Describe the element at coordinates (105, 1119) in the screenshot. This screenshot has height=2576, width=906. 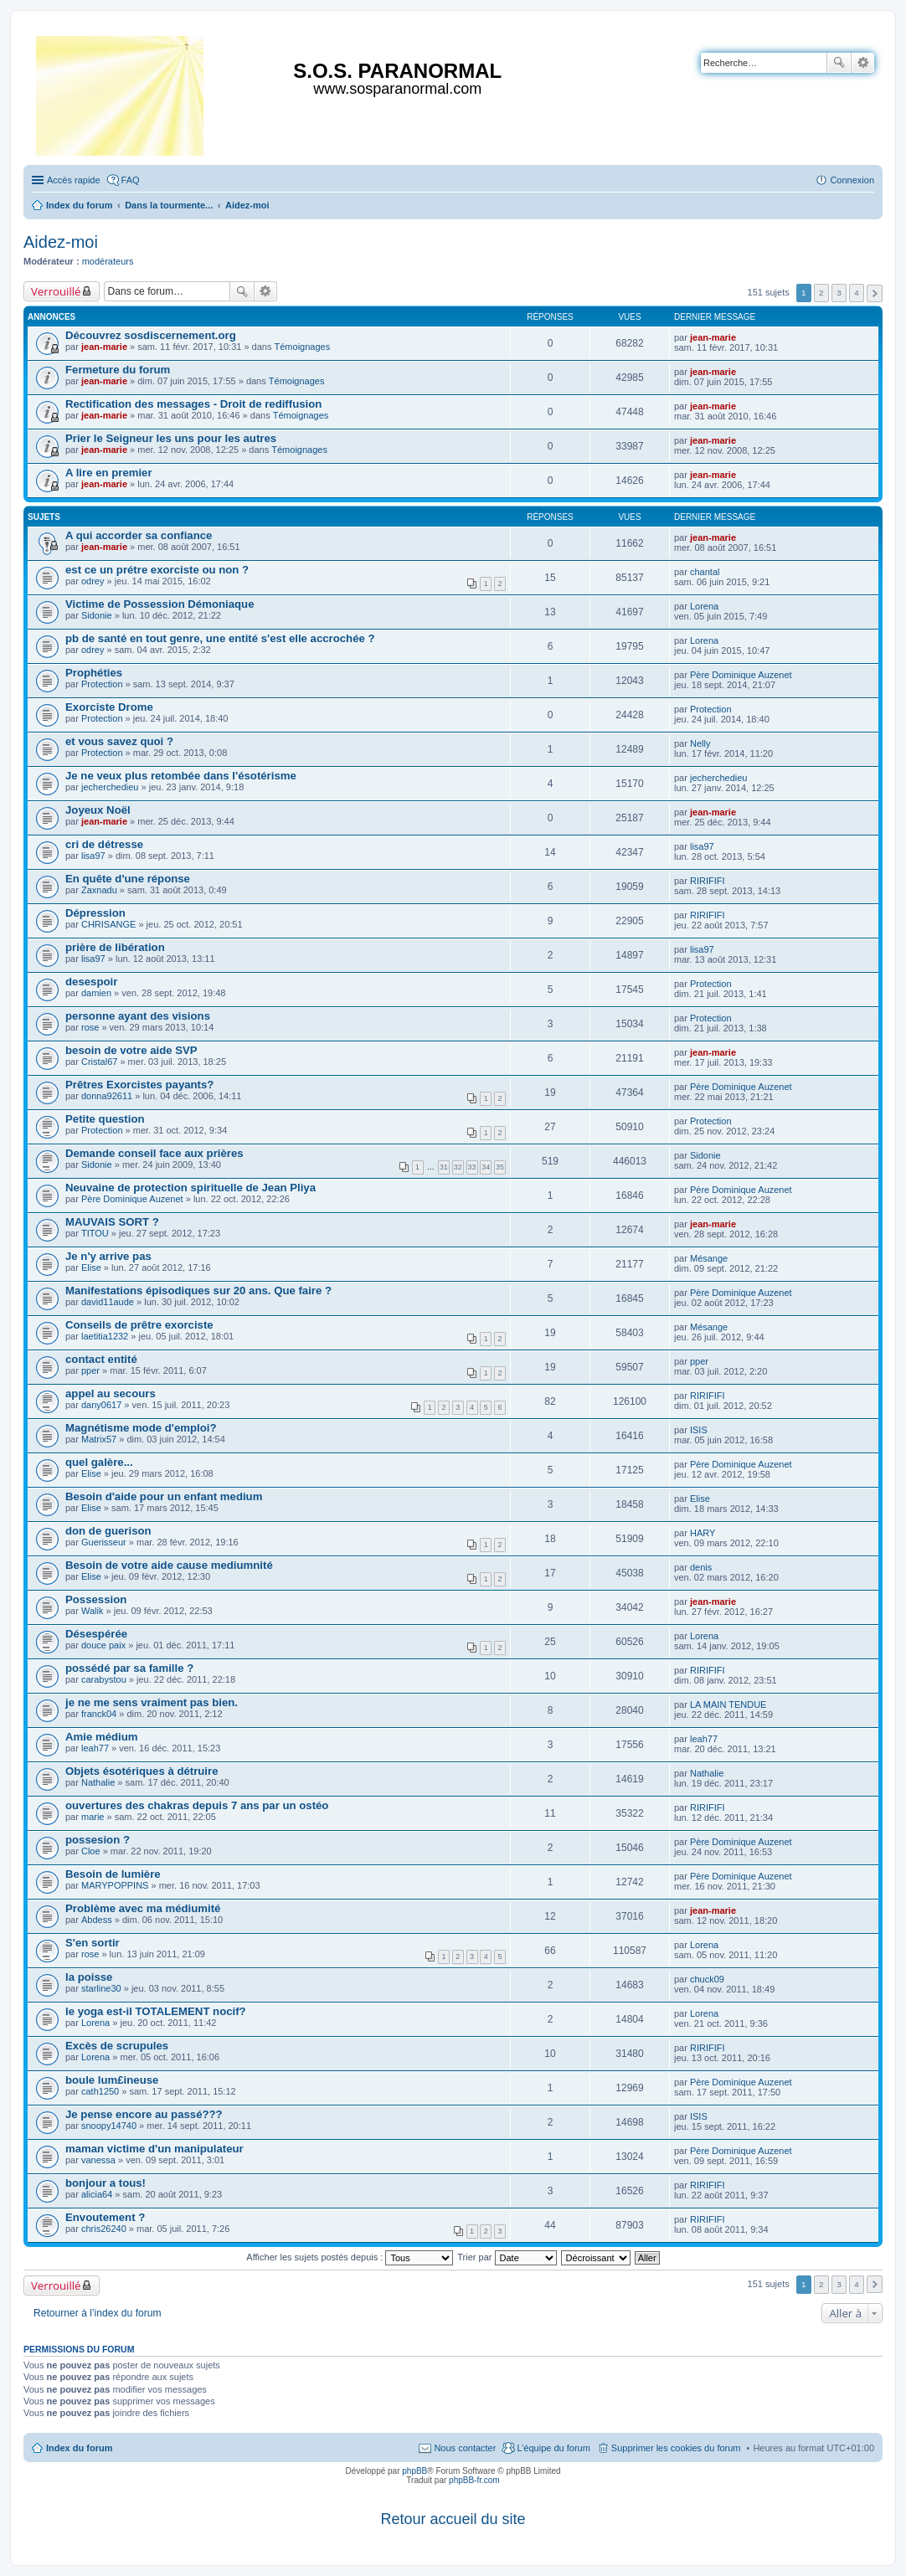
I see `Petite question` at that location.